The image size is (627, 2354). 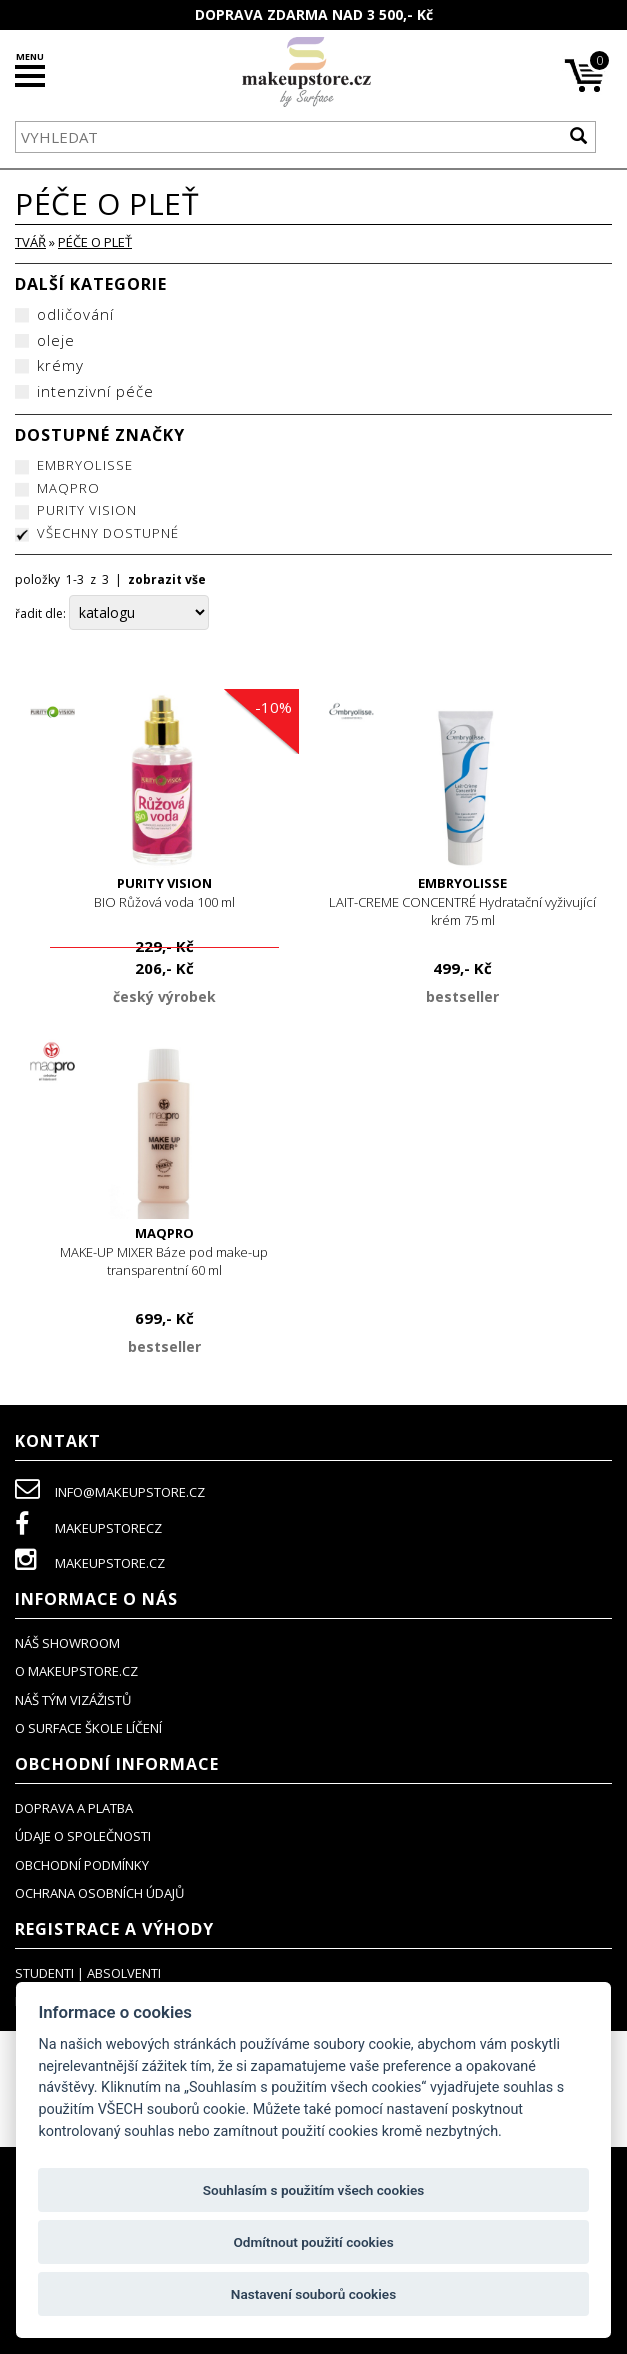 What do you see at coordinates (88, 1973) in the screenshot?
I see `studenti | absolventi` at bounding box center [88, 1973].